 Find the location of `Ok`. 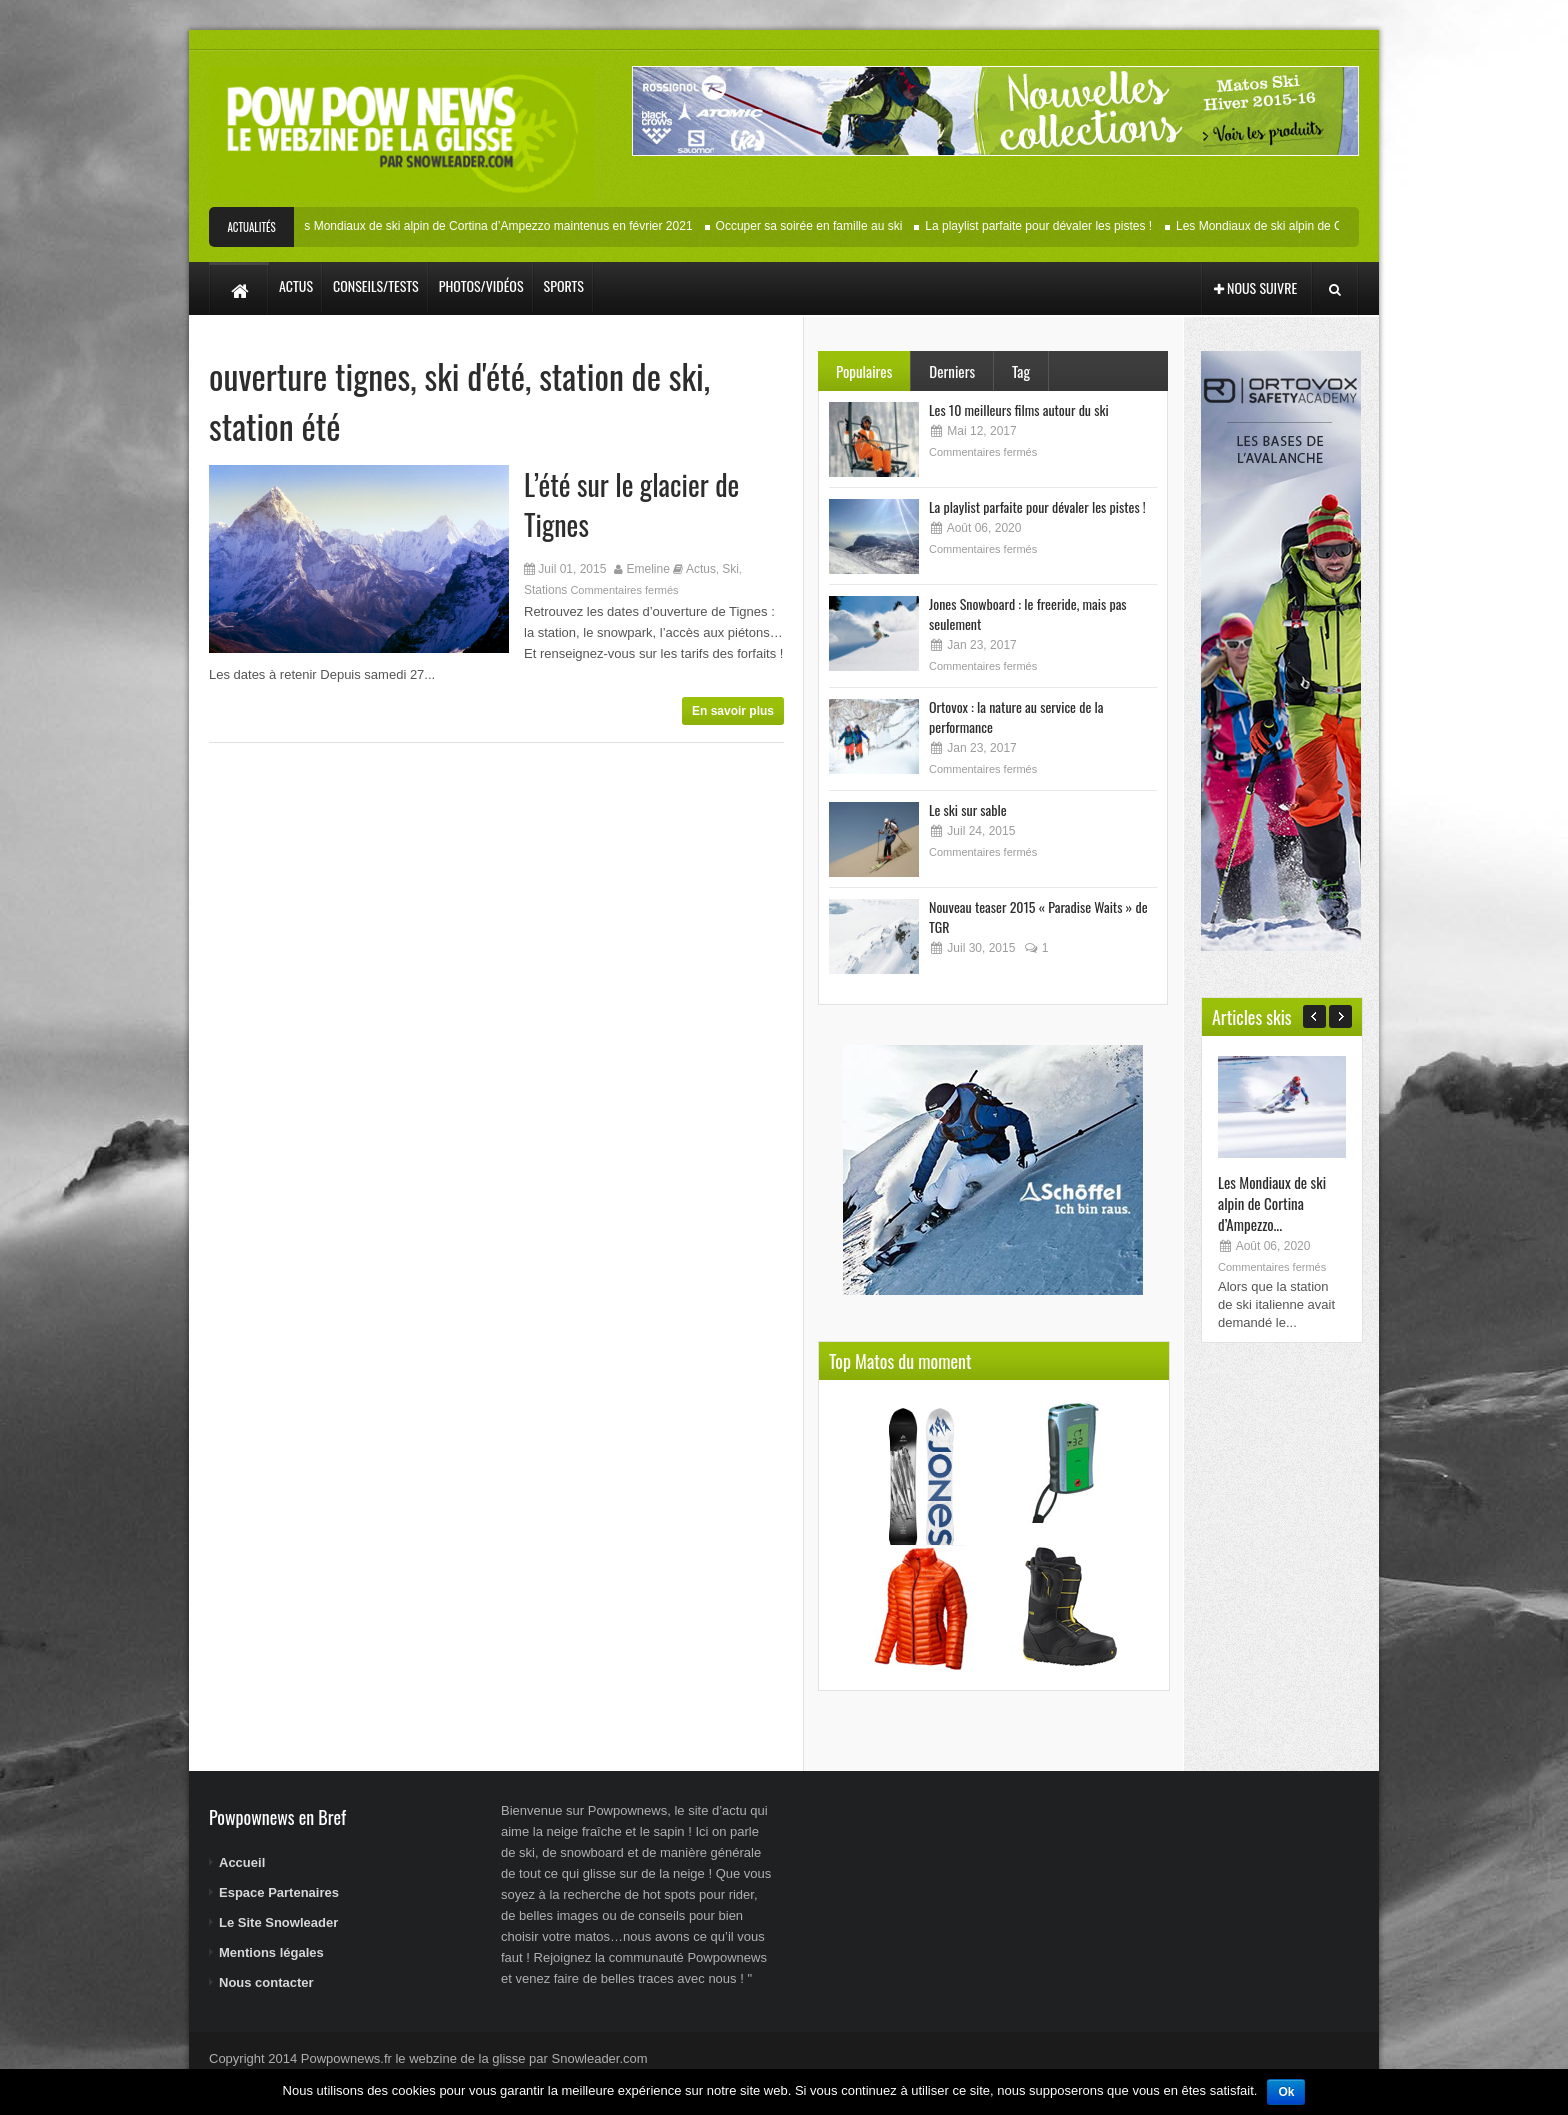

Ok is located at coordinates (1286, 2092).